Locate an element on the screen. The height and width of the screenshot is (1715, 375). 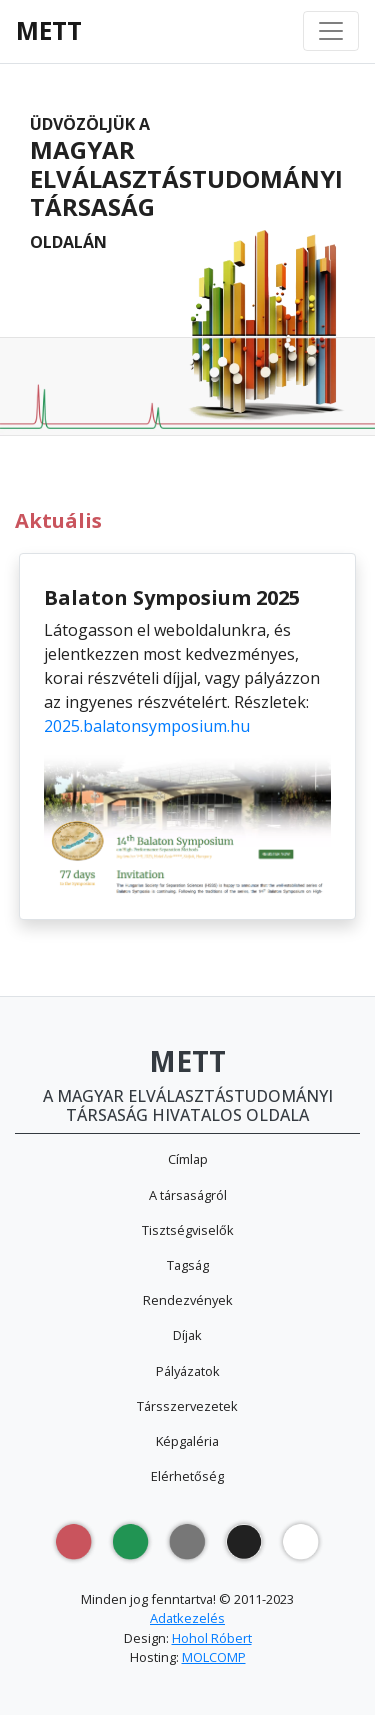
Társszervezetek is located at coordinates (187, 1406).